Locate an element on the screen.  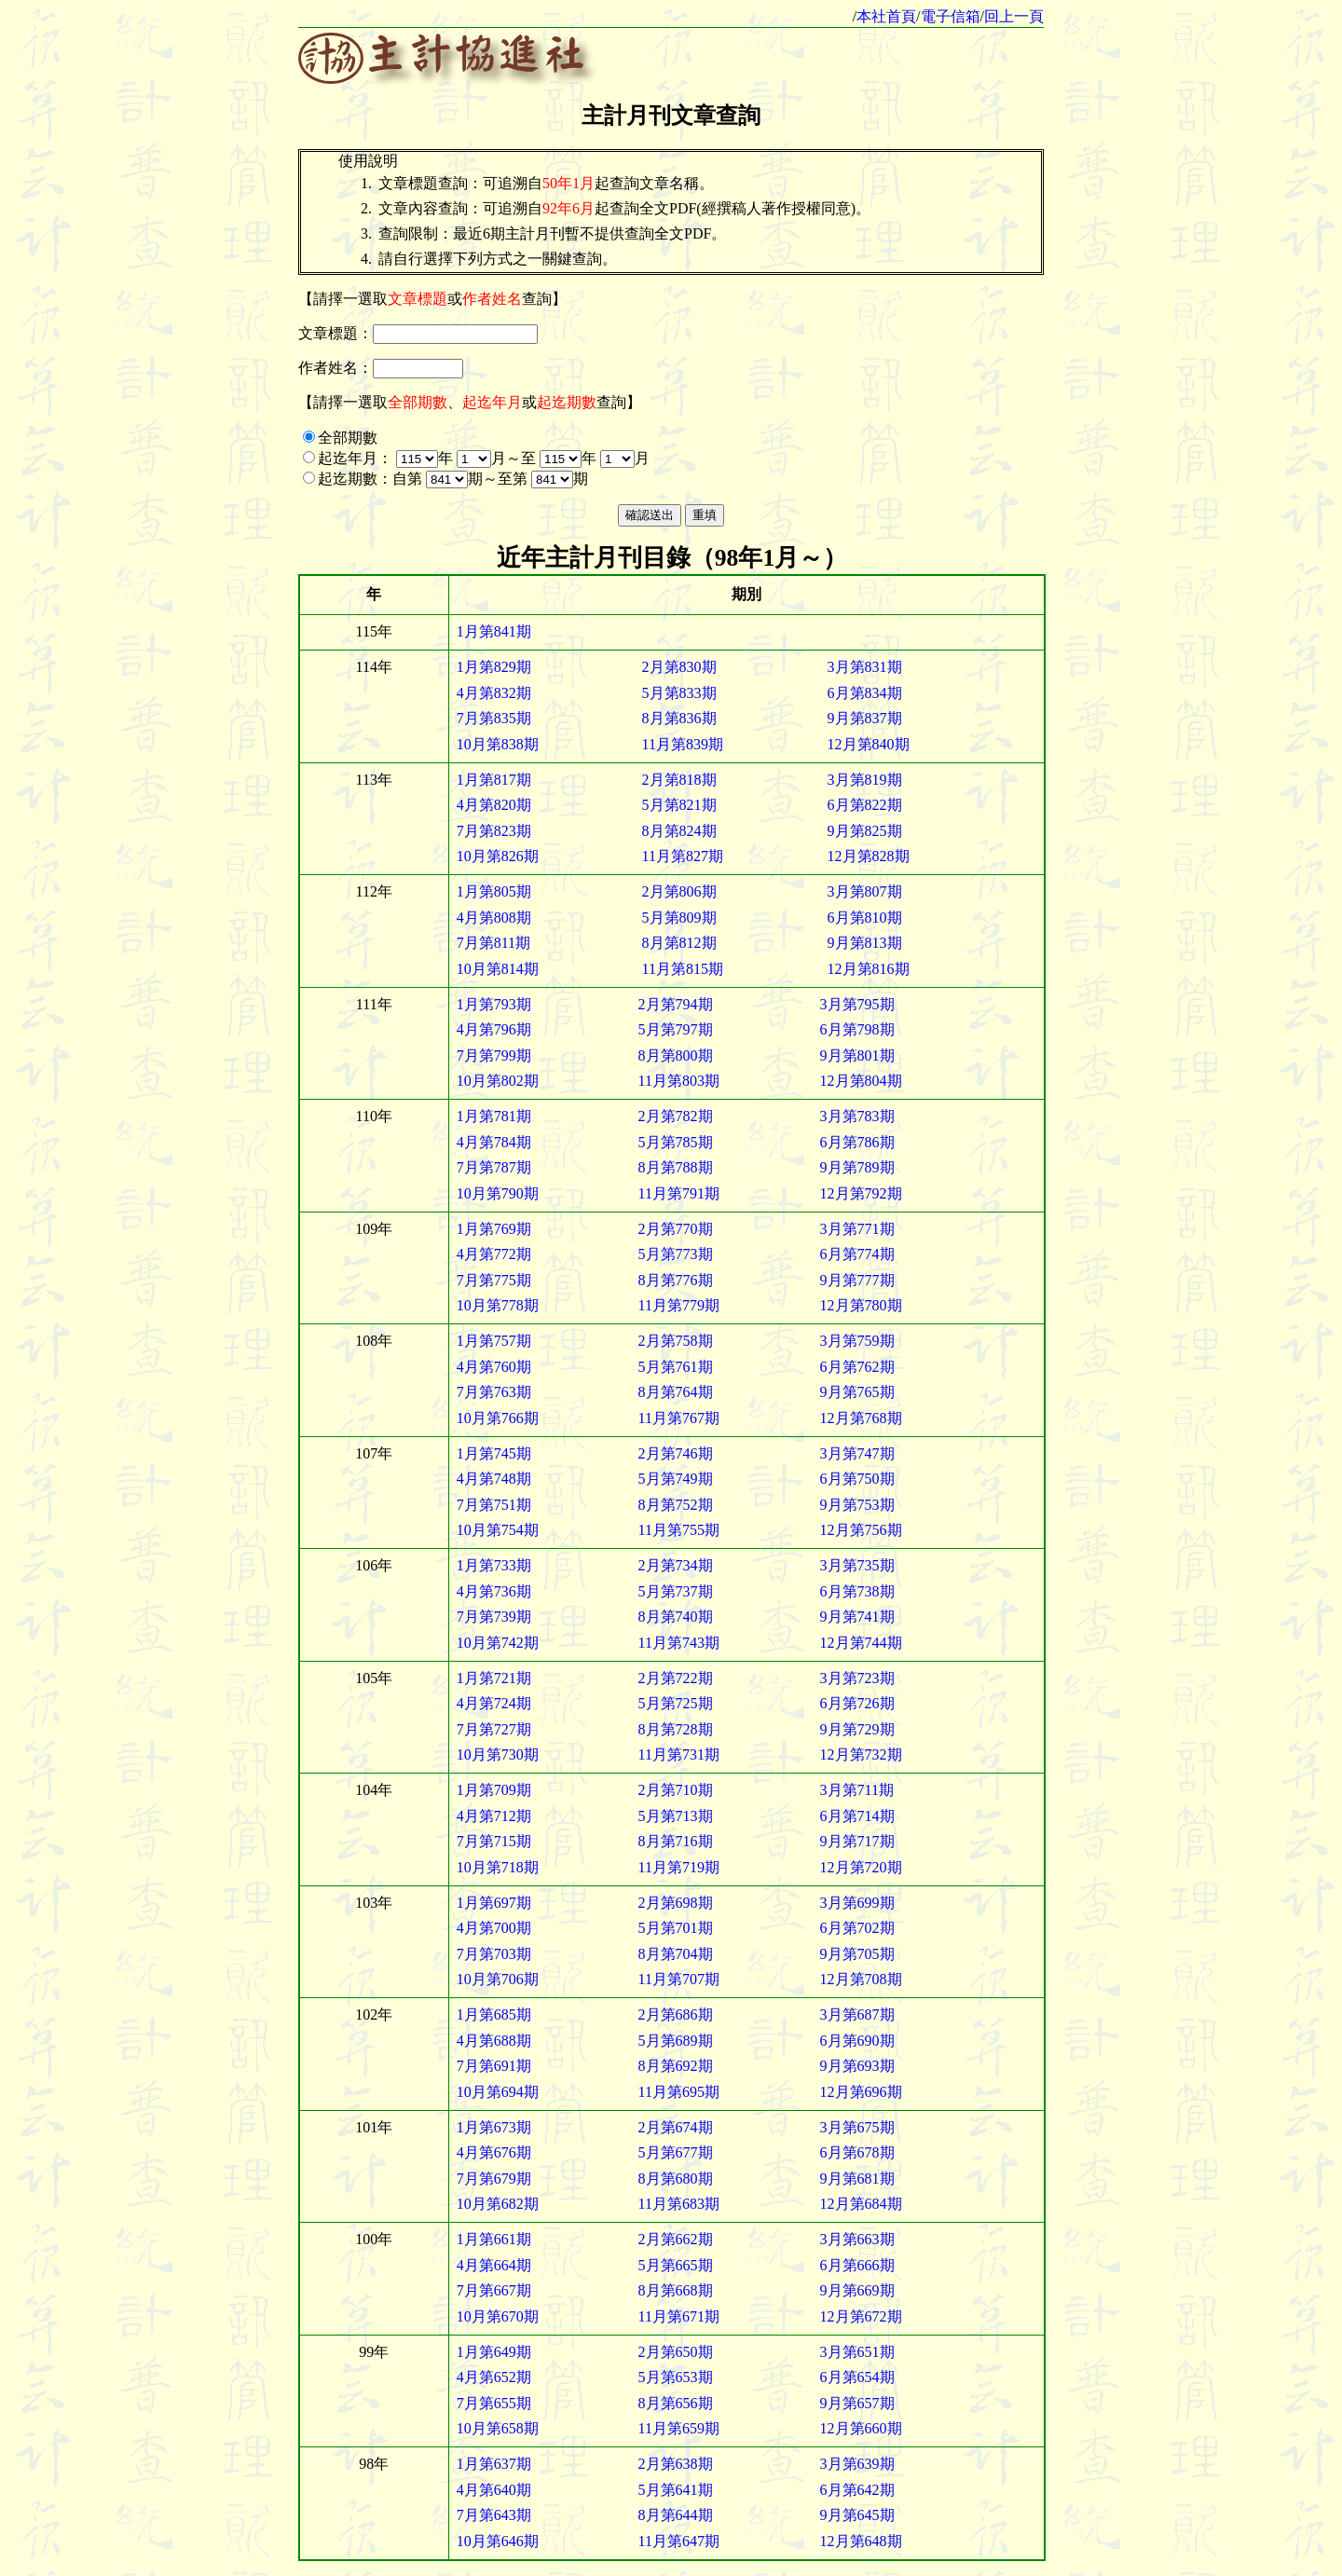
10月第766期 is located at coordinates (498, 1418).